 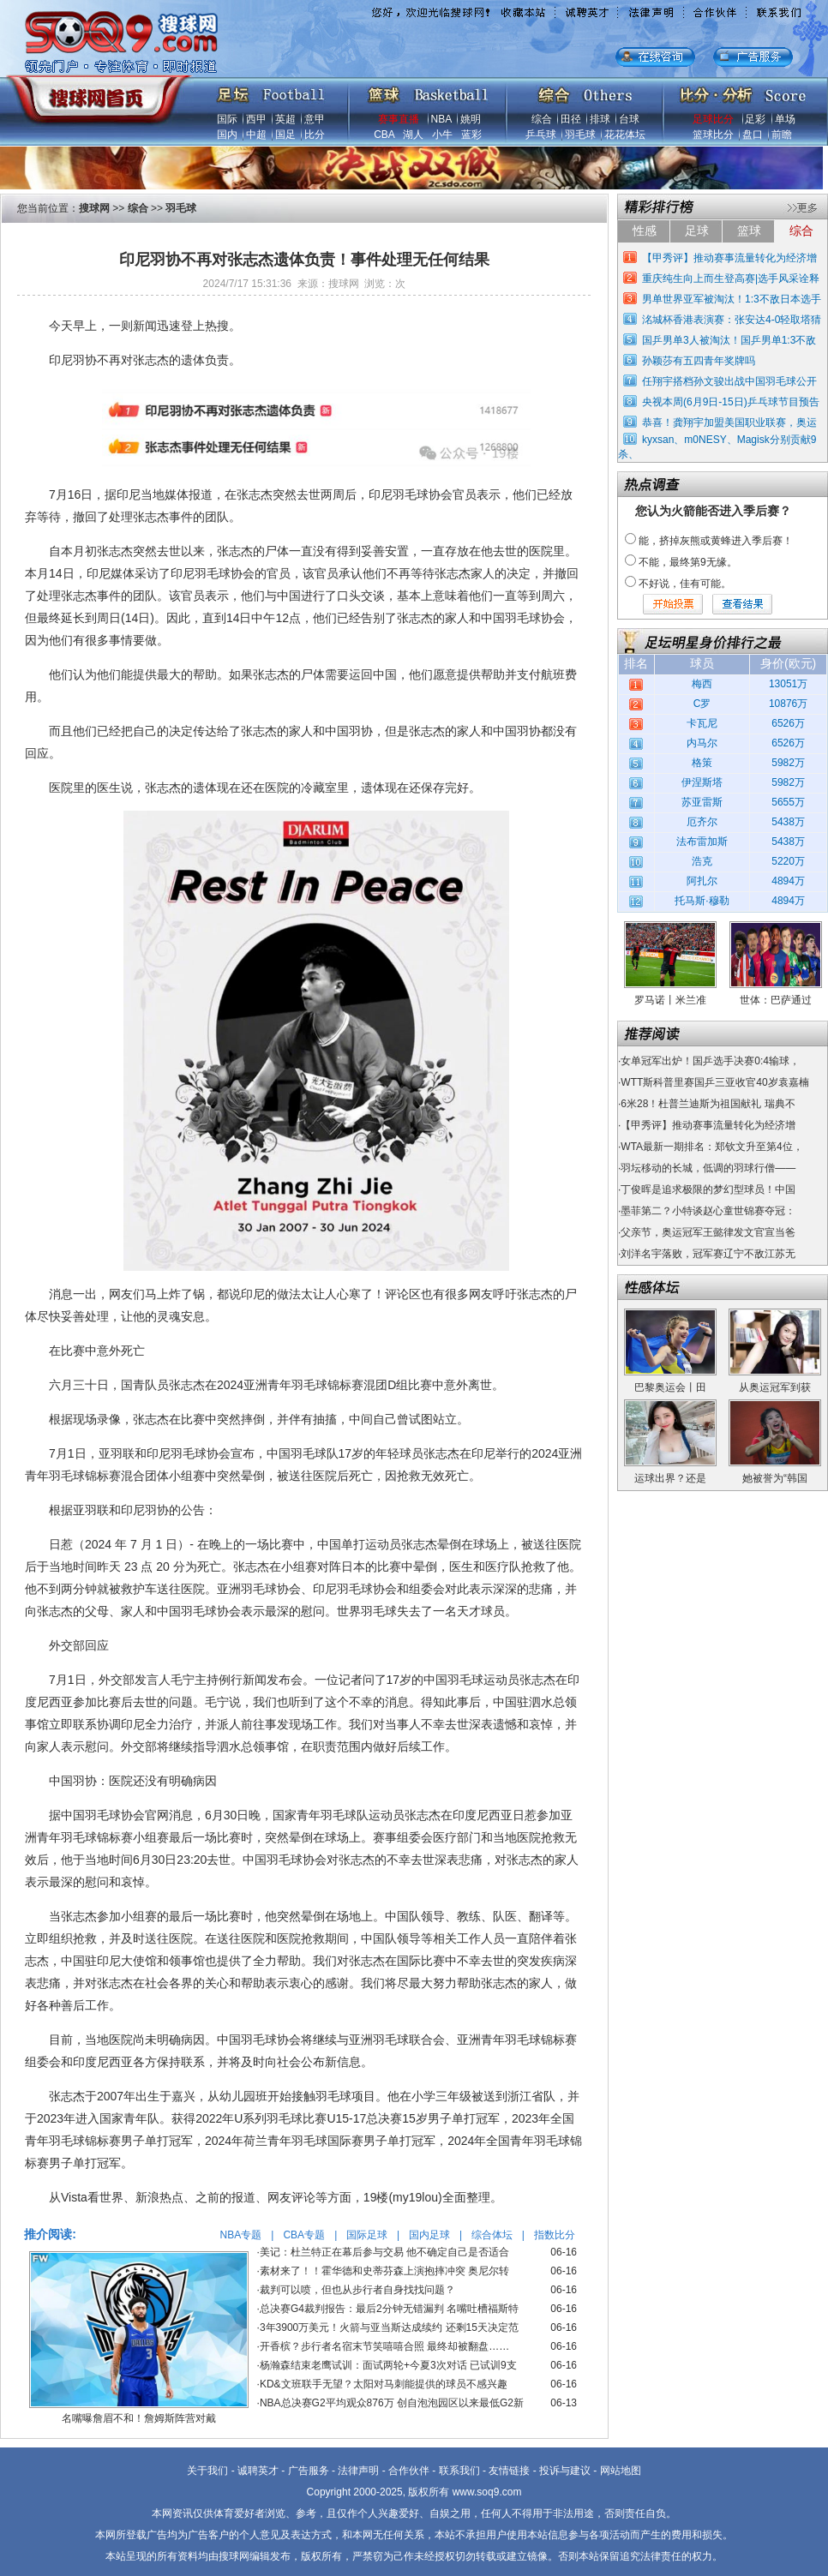 I want to click on 央视本周(6月9日-15日)乒乓球节目预告, so click(x=730, y=402).